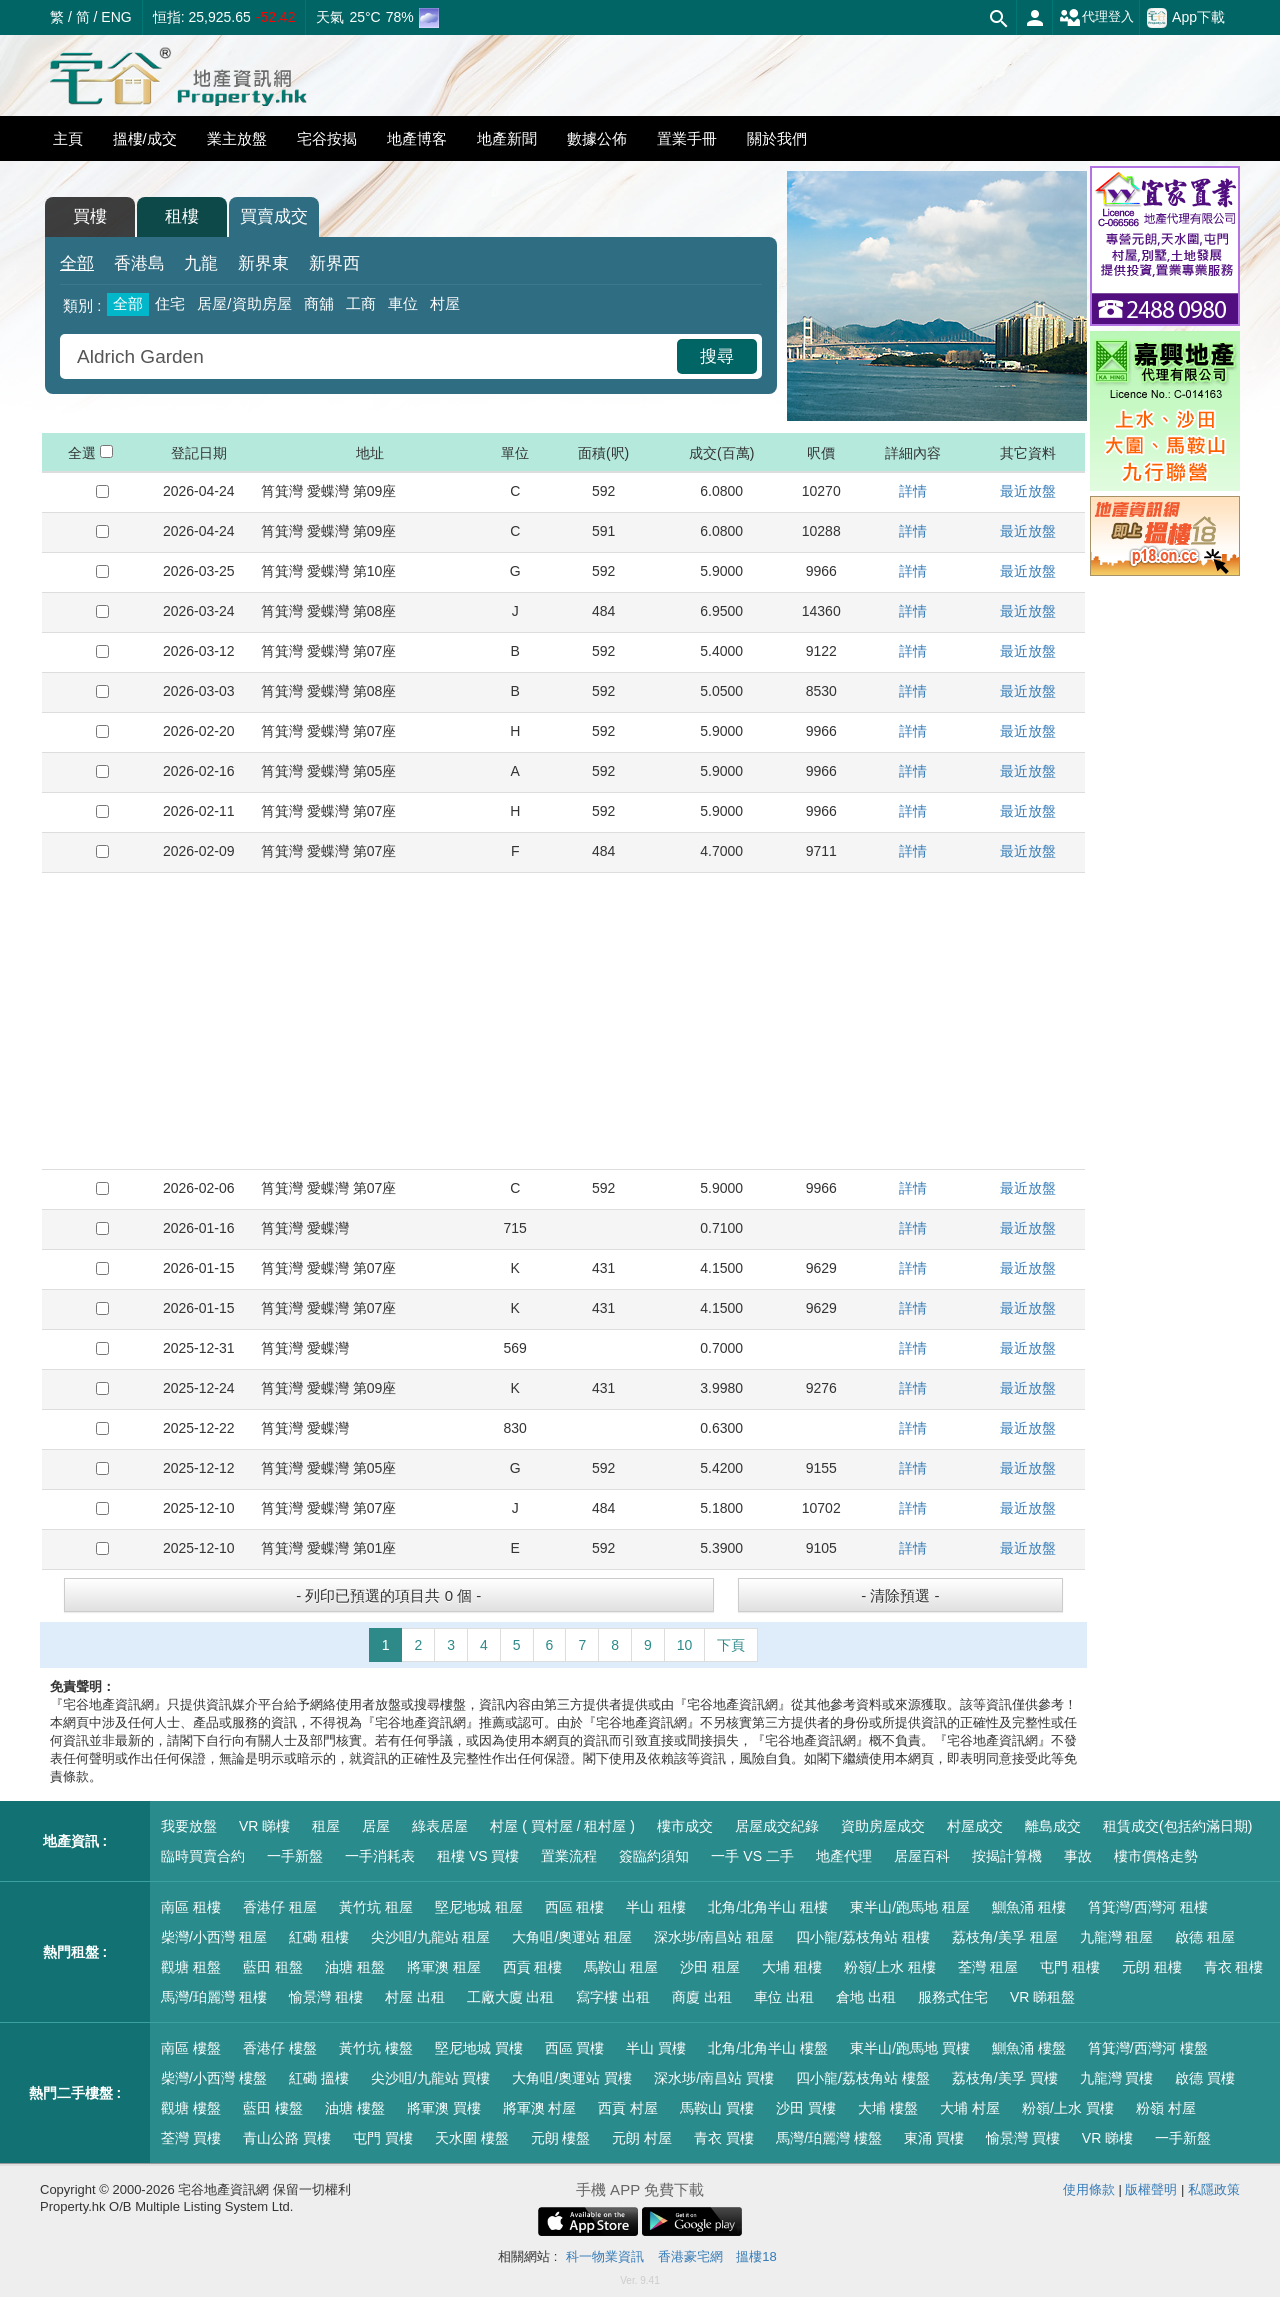  I want to click on 荔枝角/美孚 租屋, so click(1005, 1937).